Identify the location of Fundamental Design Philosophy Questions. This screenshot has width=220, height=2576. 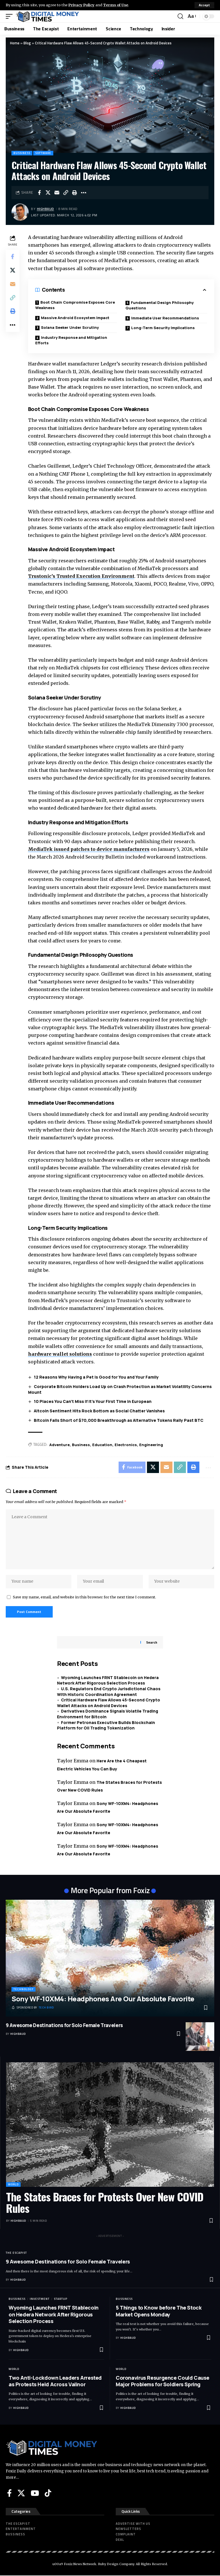
(159, 305).